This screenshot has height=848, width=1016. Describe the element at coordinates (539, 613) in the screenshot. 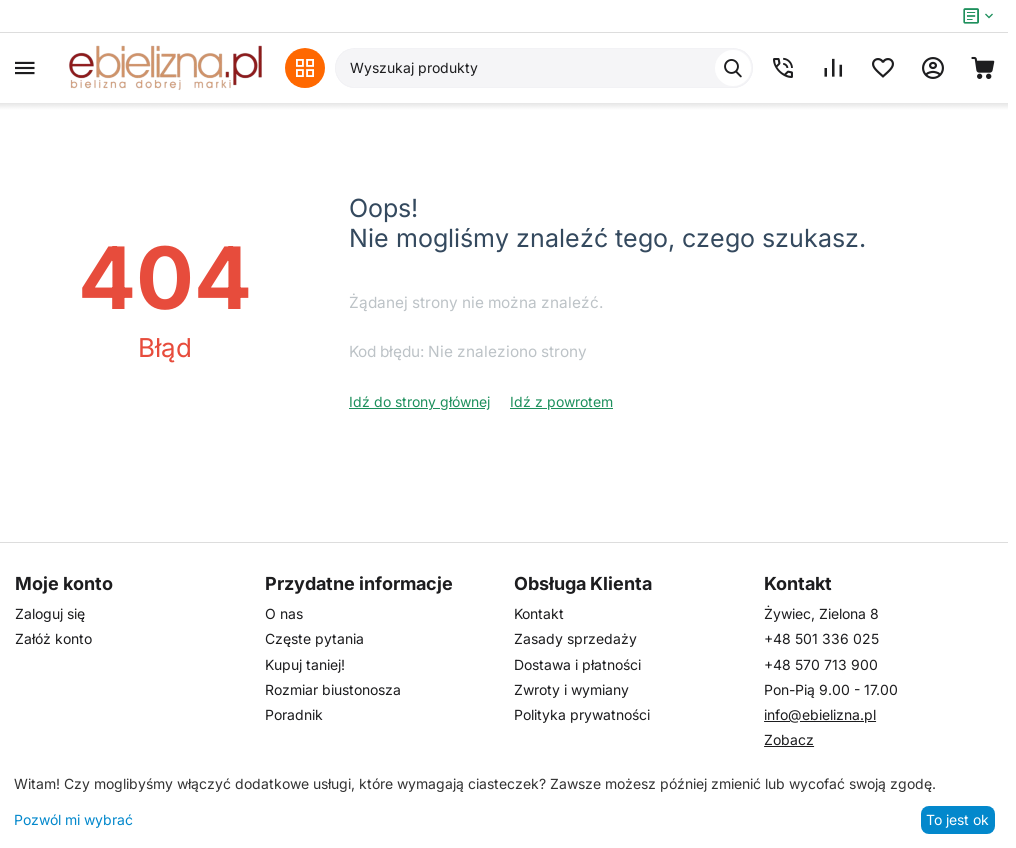

I see `Kontakt` at that location.